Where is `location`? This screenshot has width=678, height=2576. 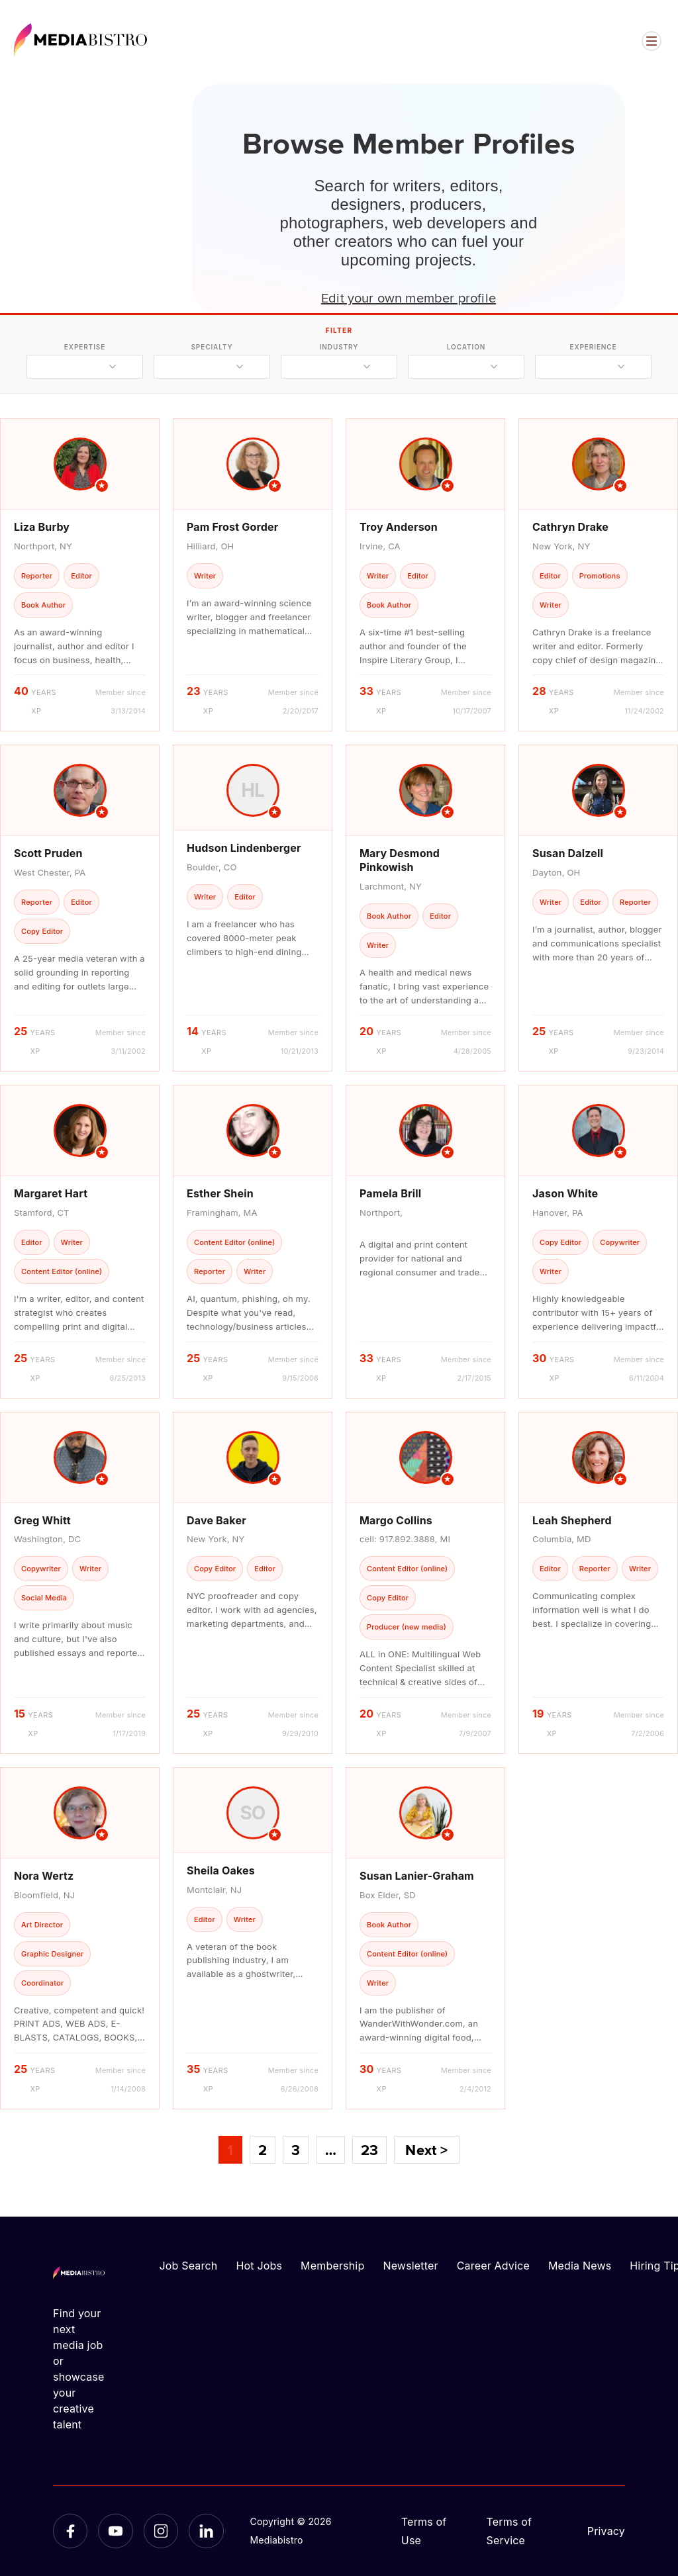
location is located at coordinates (466, 347).